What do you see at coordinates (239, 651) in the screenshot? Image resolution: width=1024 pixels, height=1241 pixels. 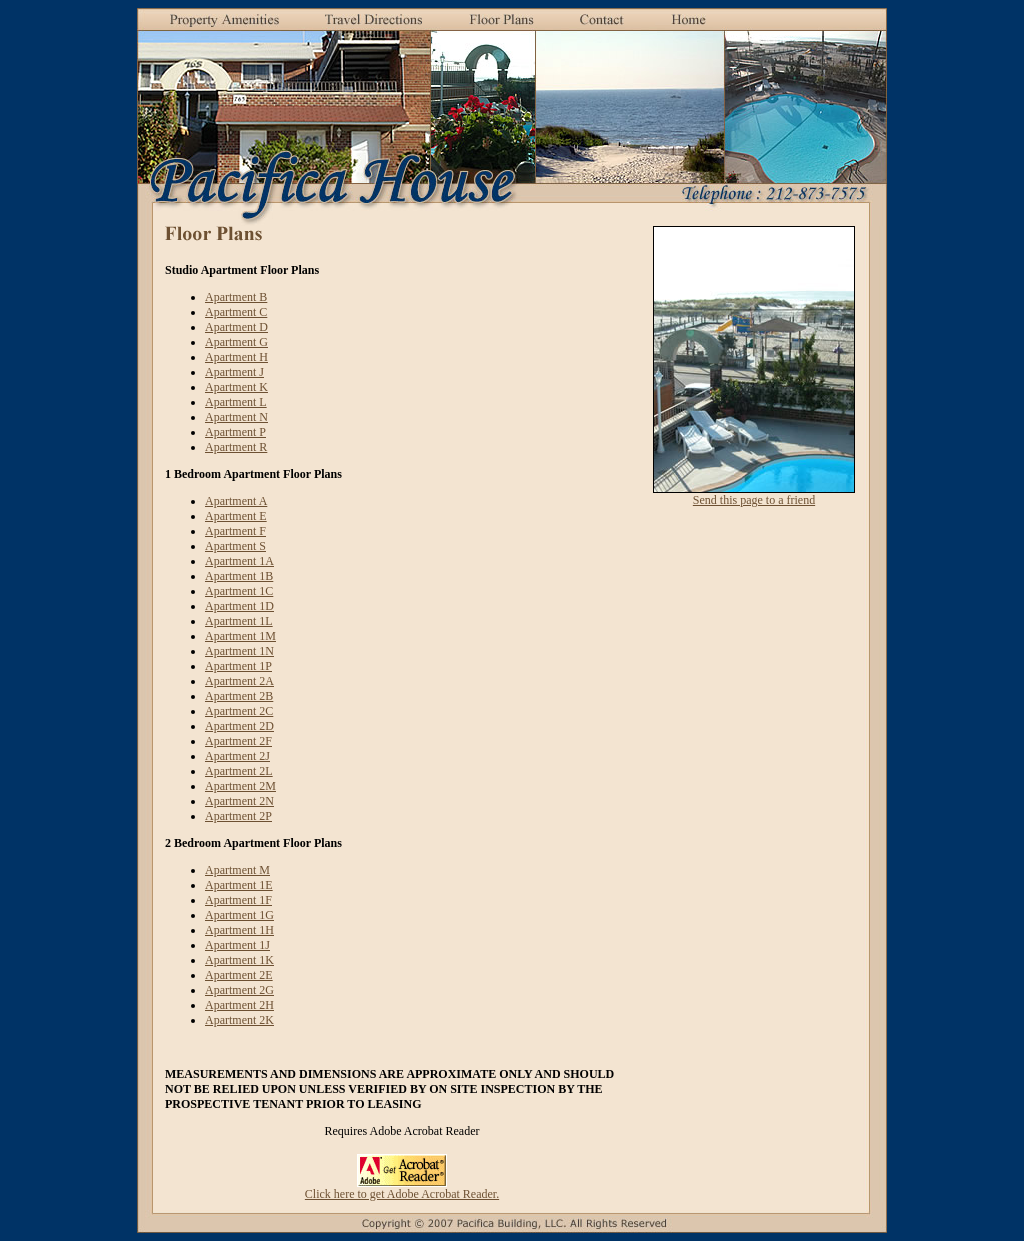 I see `Apartment 1N` at bounding box center [239, 651].